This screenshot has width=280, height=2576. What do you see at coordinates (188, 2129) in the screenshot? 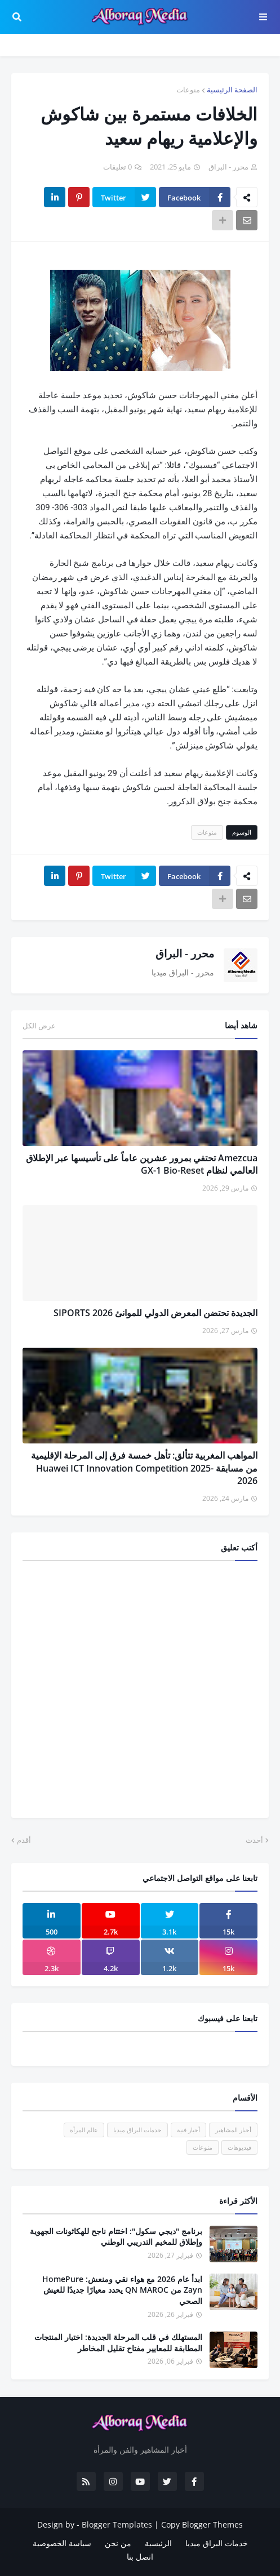
I see `أخبار فنية` at bounding box center [188, 2129].